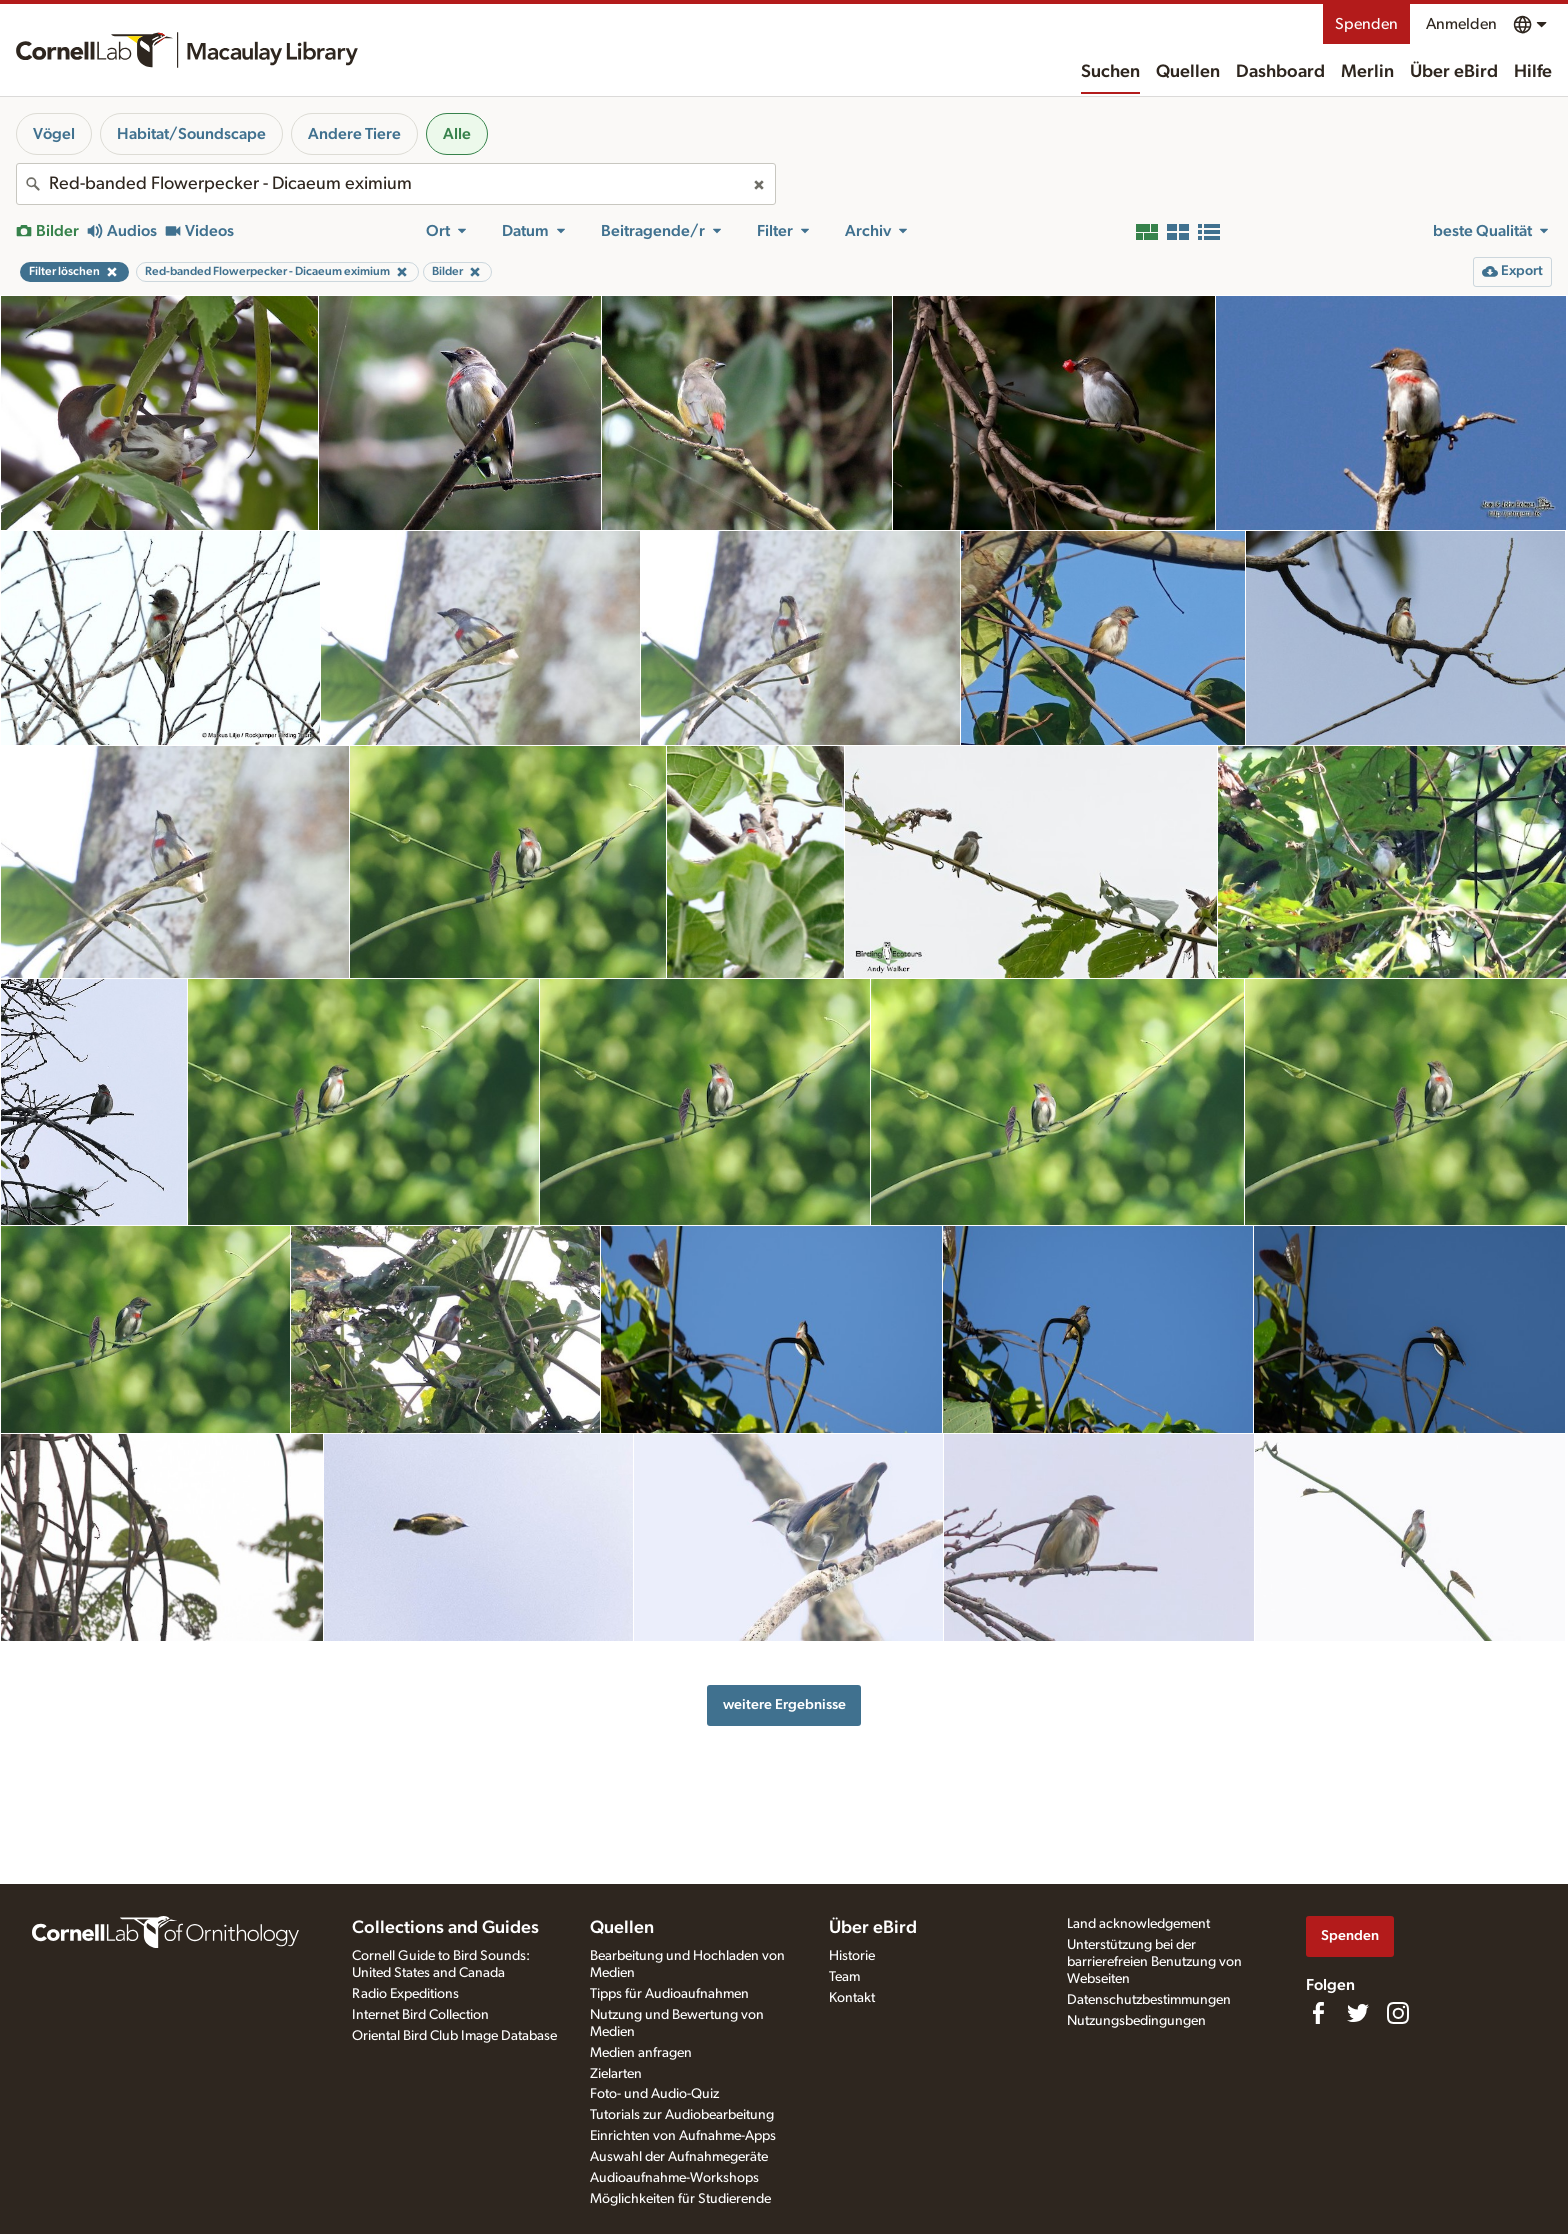 The width and height of the screenshot is (1568, 2234). I want to click on Historie, so click(852, 1956).